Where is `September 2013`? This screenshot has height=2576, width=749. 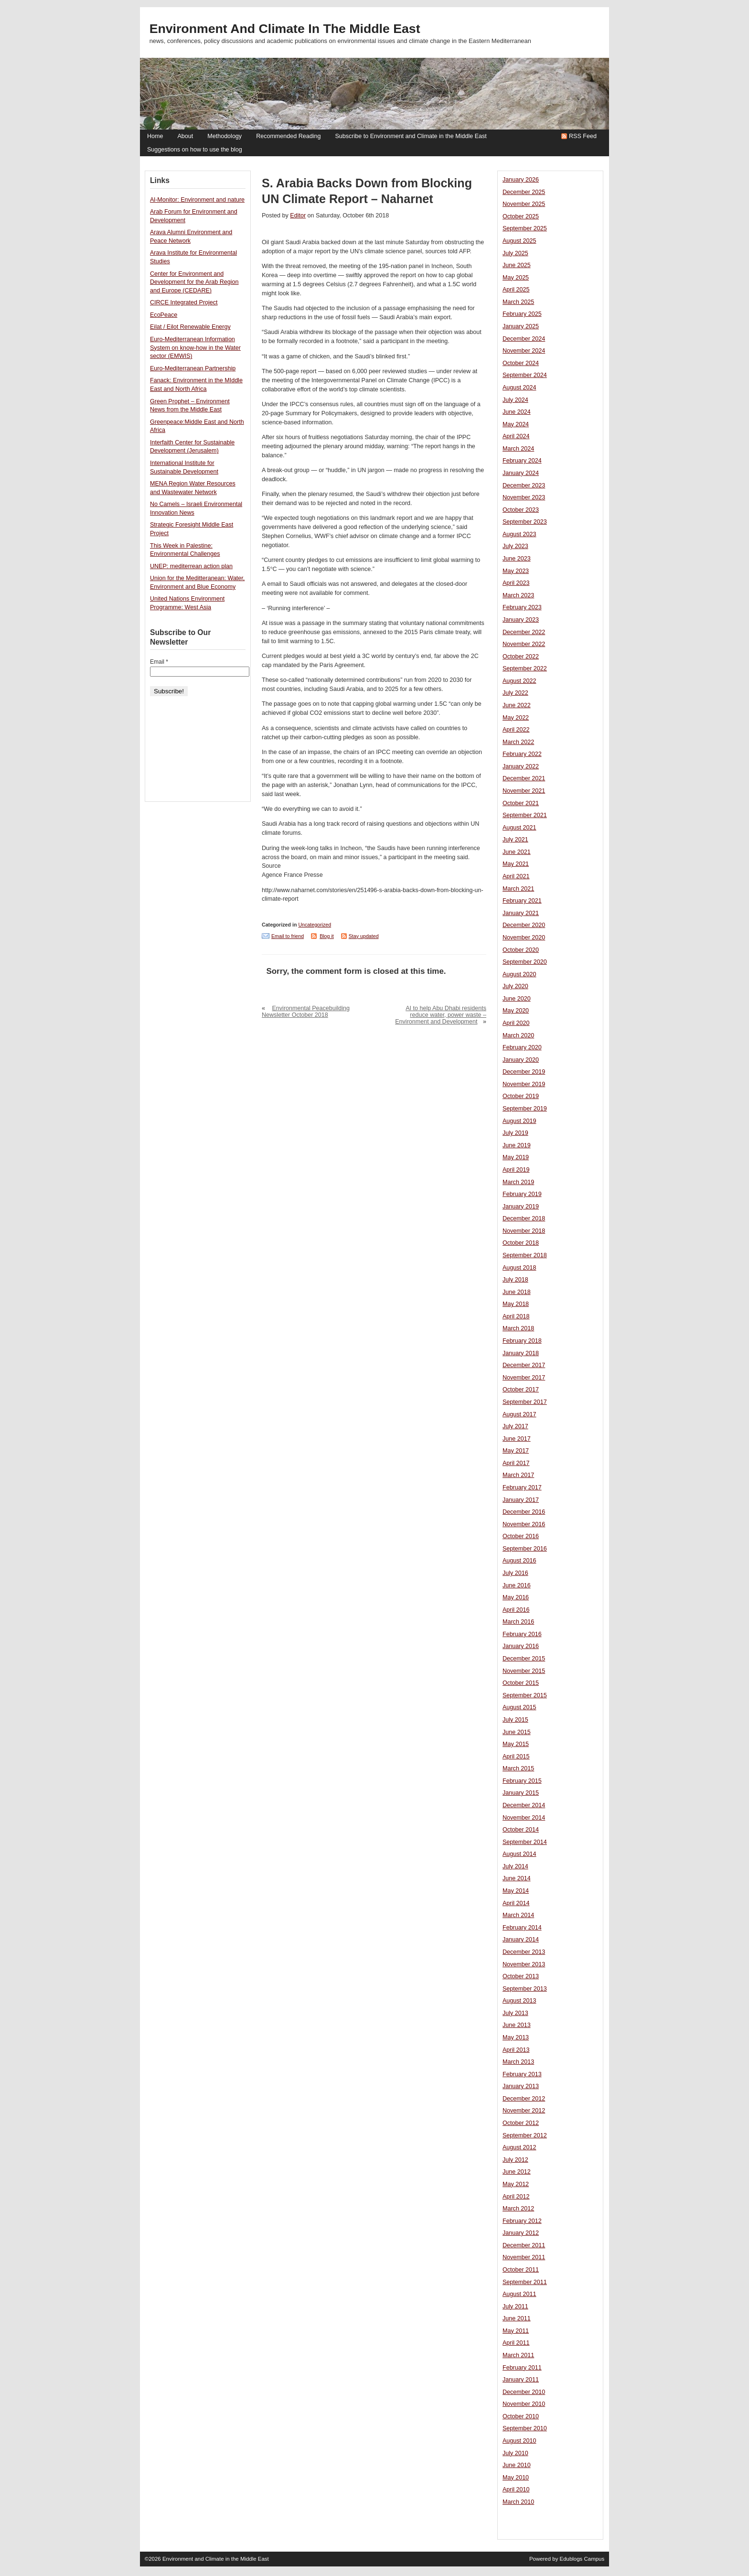 September 2013 is located at coordinates (525, 1988).